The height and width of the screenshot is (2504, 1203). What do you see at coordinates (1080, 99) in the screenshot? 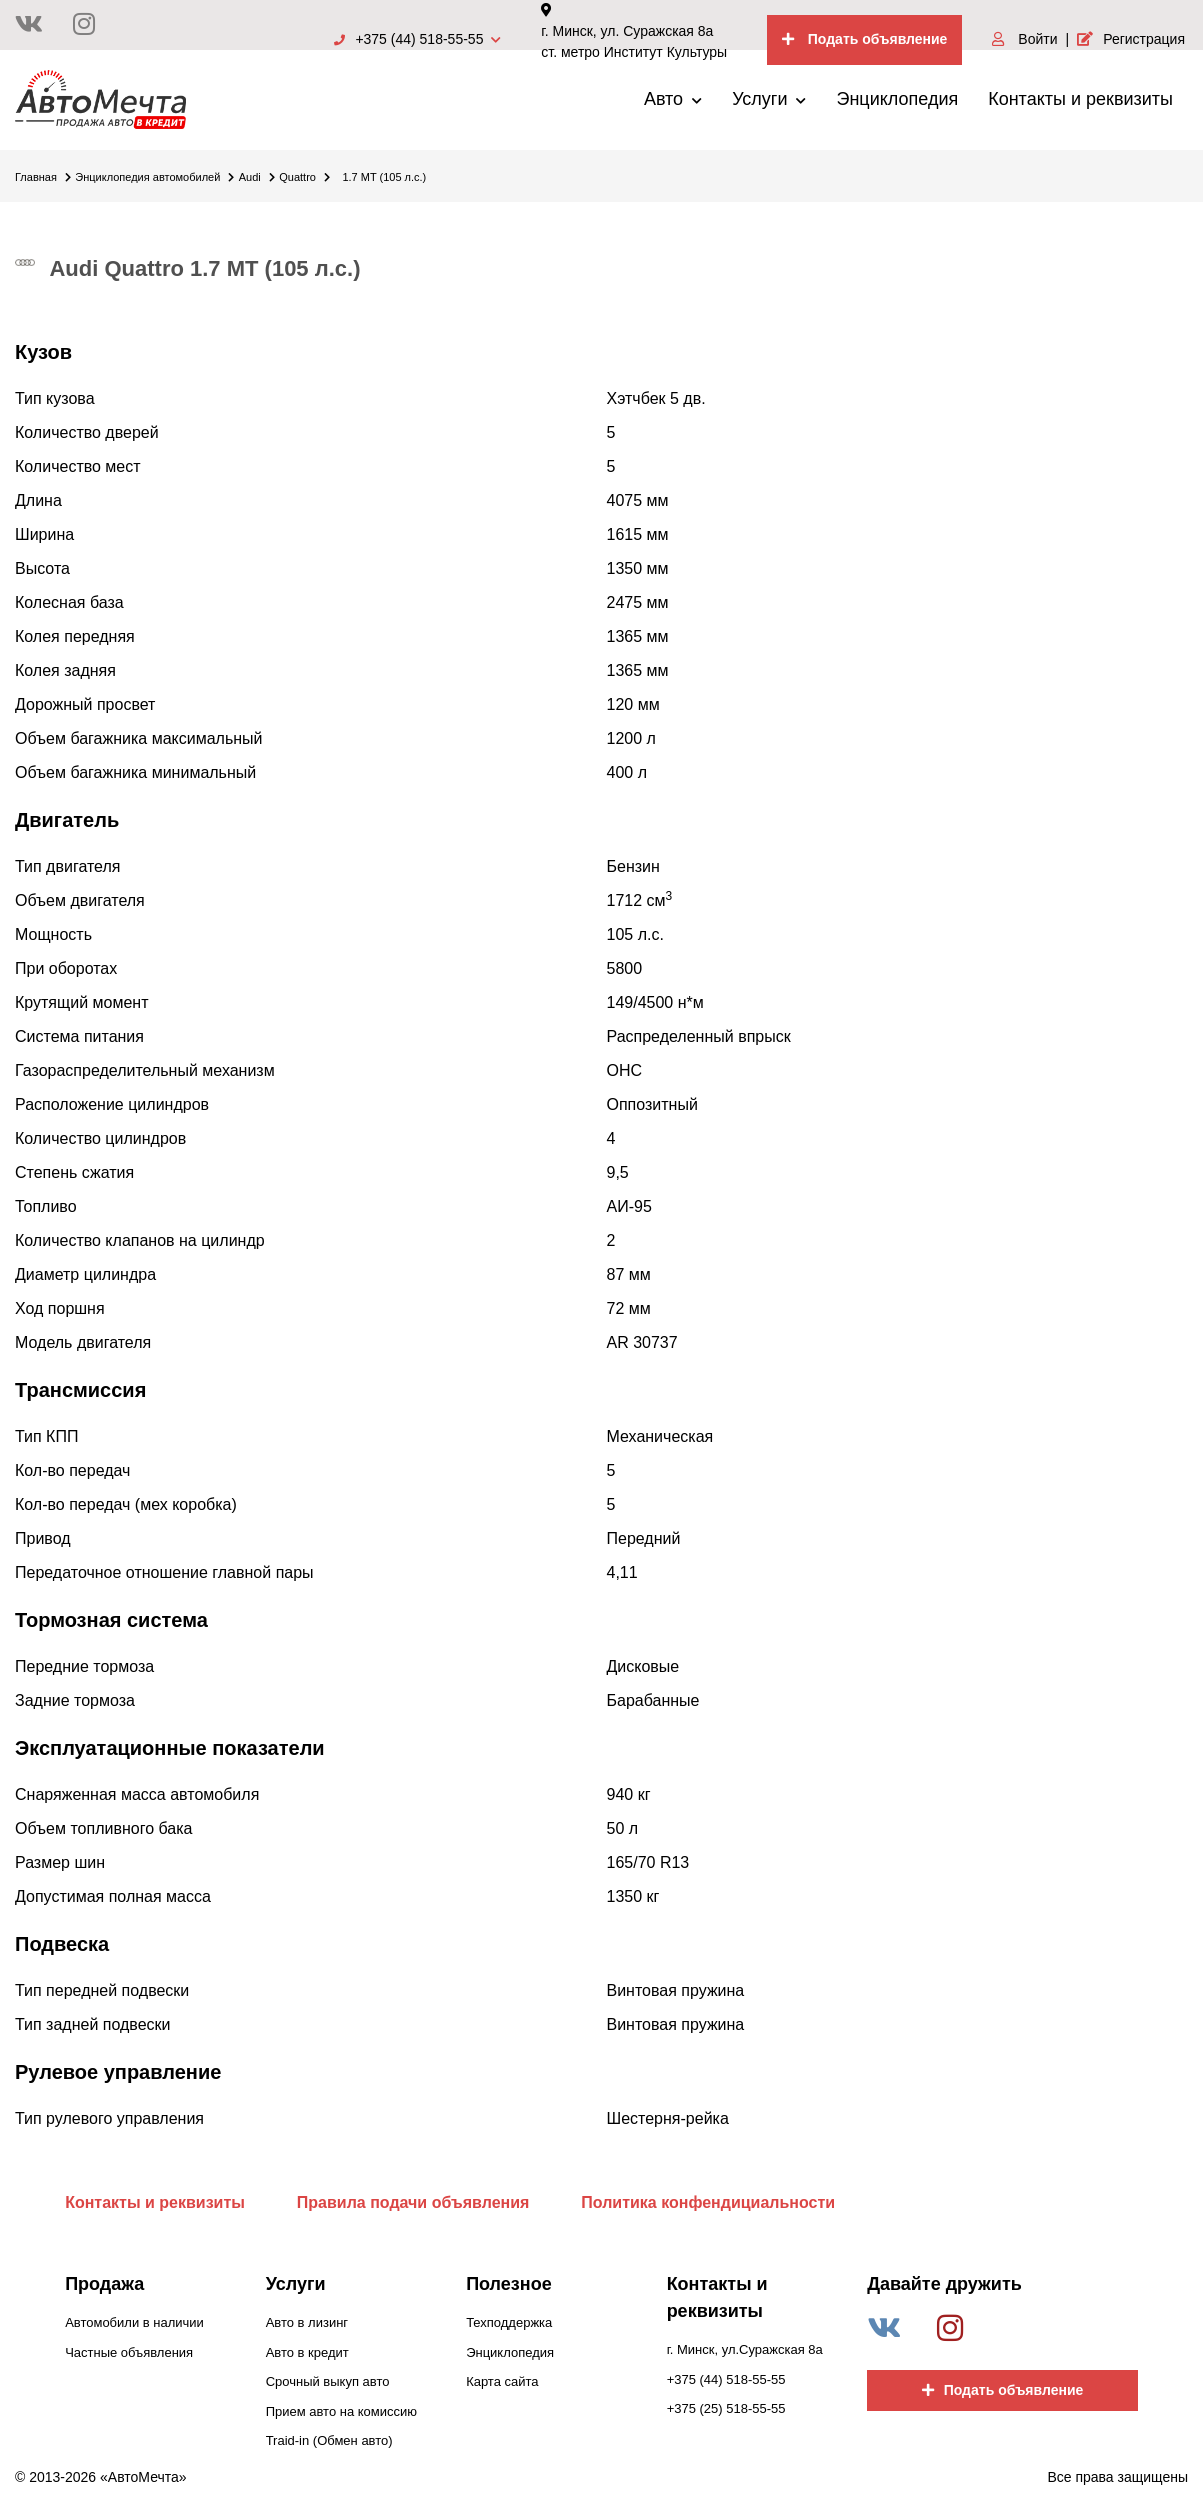
I see `Контакты и реквизиты` at bounding box center [1080, 99].